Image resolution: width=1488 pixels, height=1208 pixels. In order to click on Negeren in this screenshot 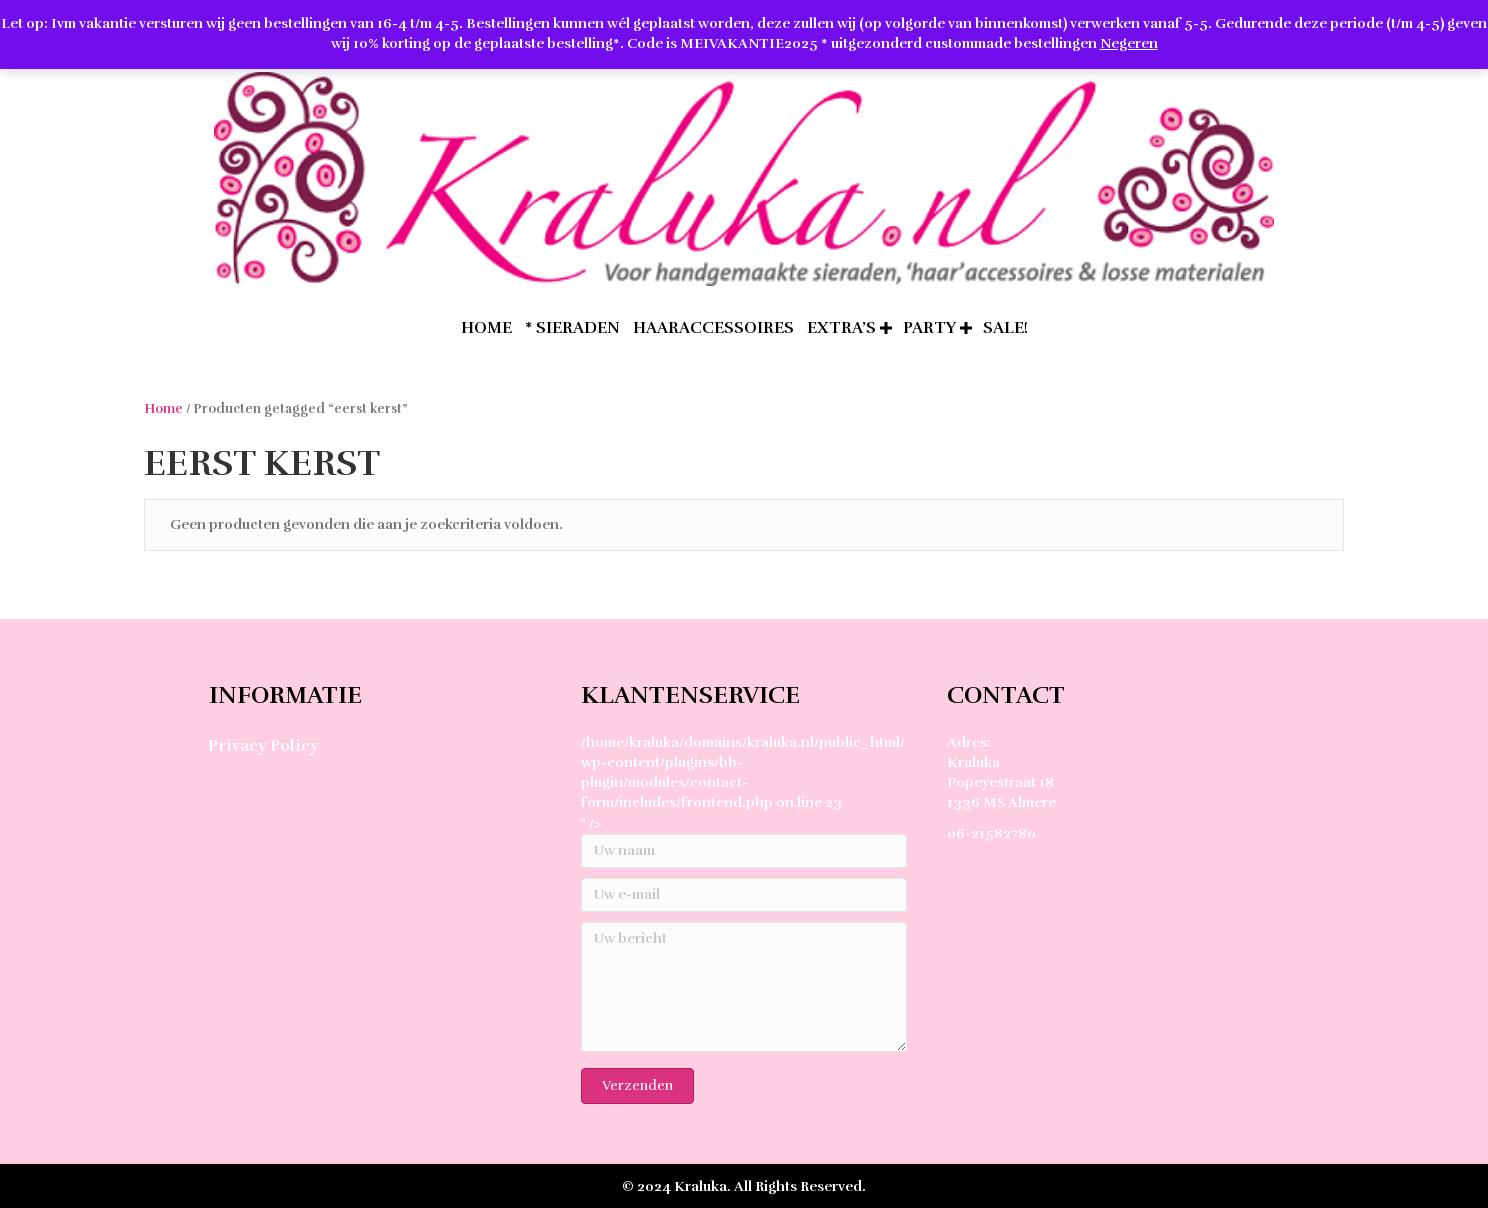, I will do `click(1129, 43)`.